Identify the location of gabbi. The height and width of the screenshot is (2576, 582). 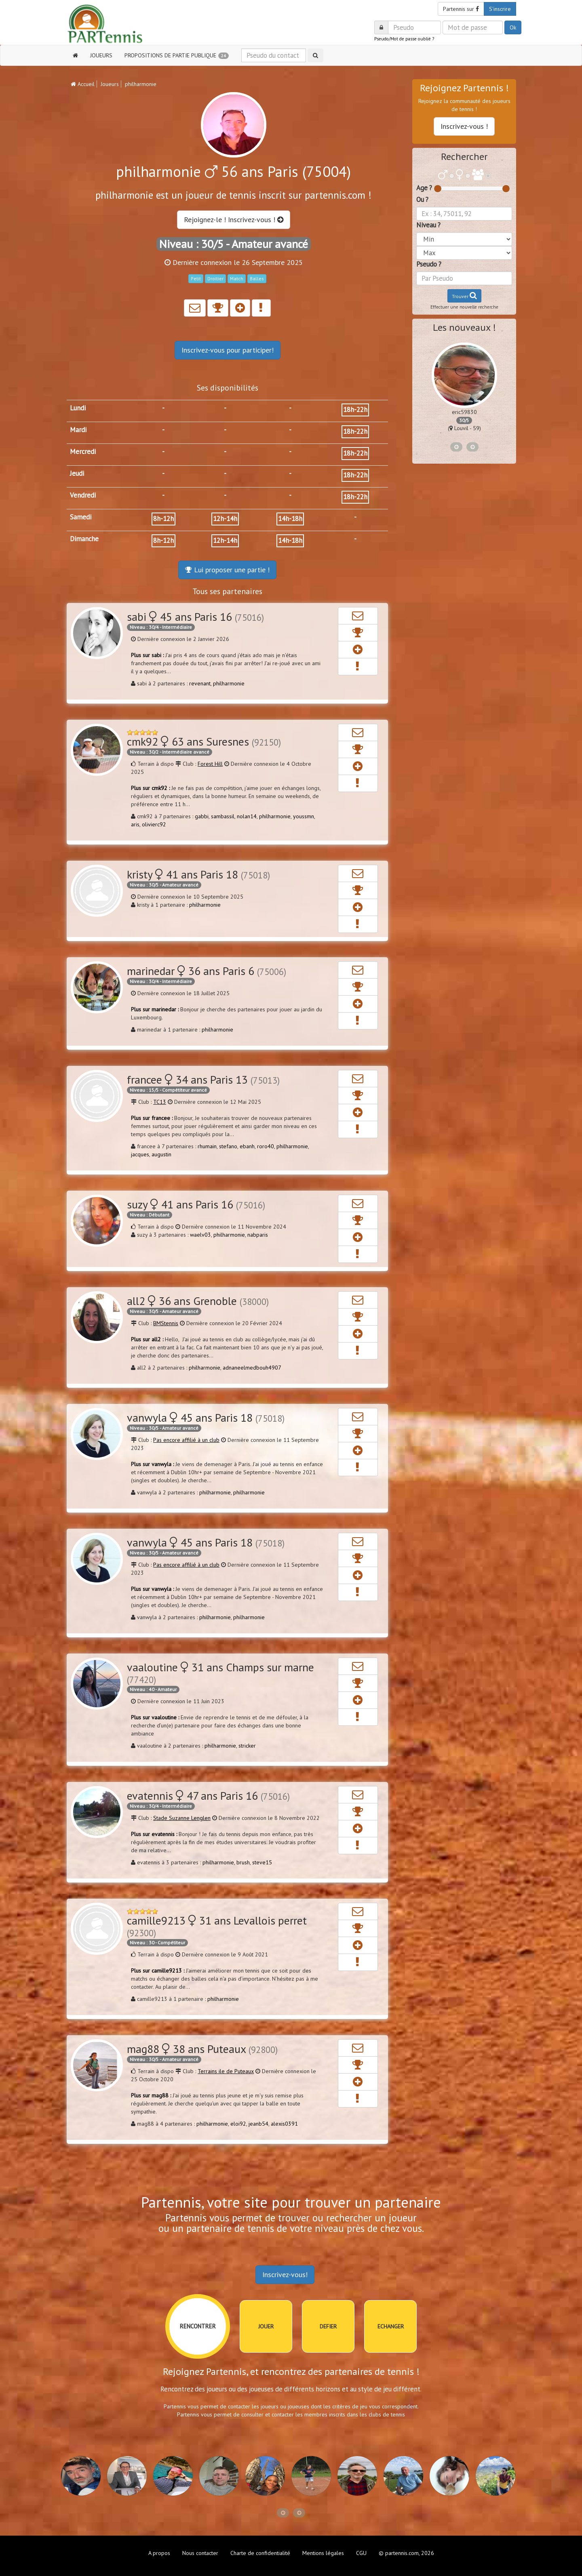
(202, 816).